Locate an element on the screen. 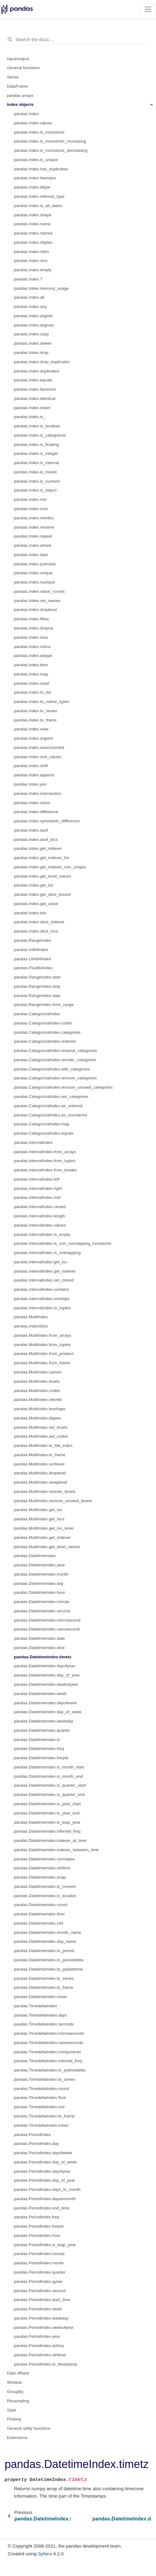 The image size is (156, 2576). pandas.IntervalIndex.mid is located at coordinates (37, 1197).